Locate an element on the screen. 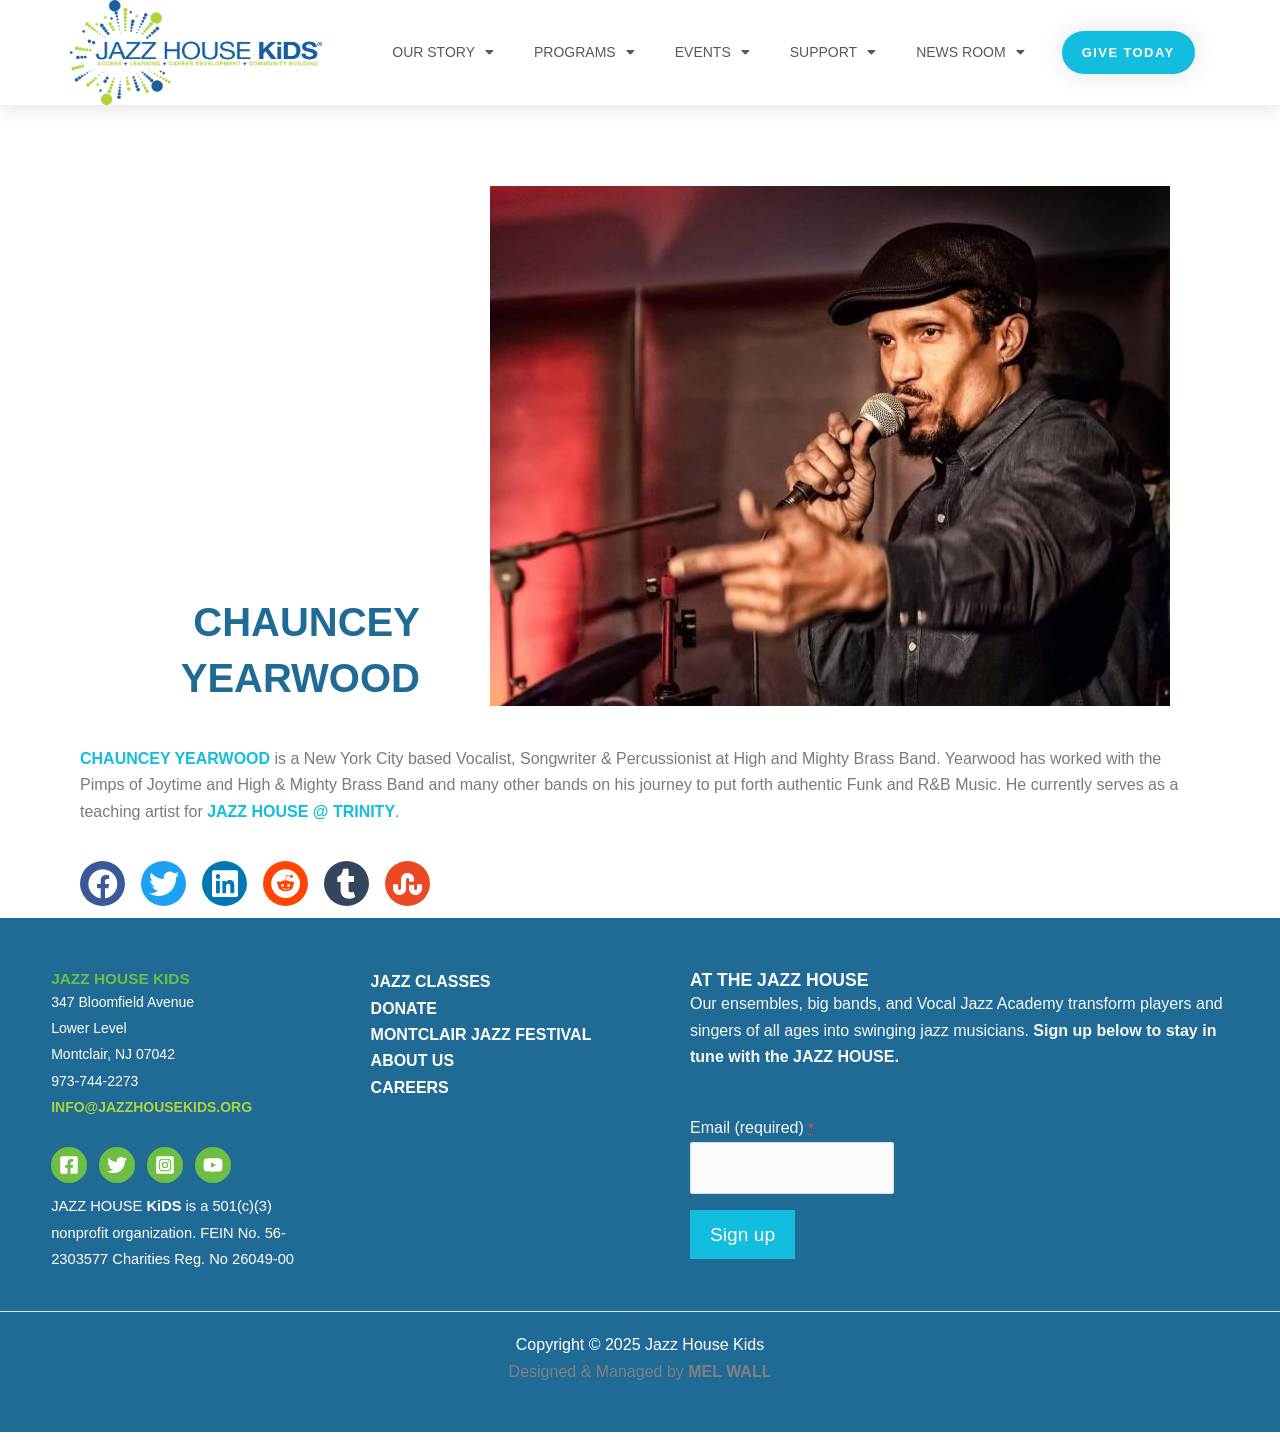 The image size is (1280, 1445). [YouTube] is located at coordinates (213, 1178).